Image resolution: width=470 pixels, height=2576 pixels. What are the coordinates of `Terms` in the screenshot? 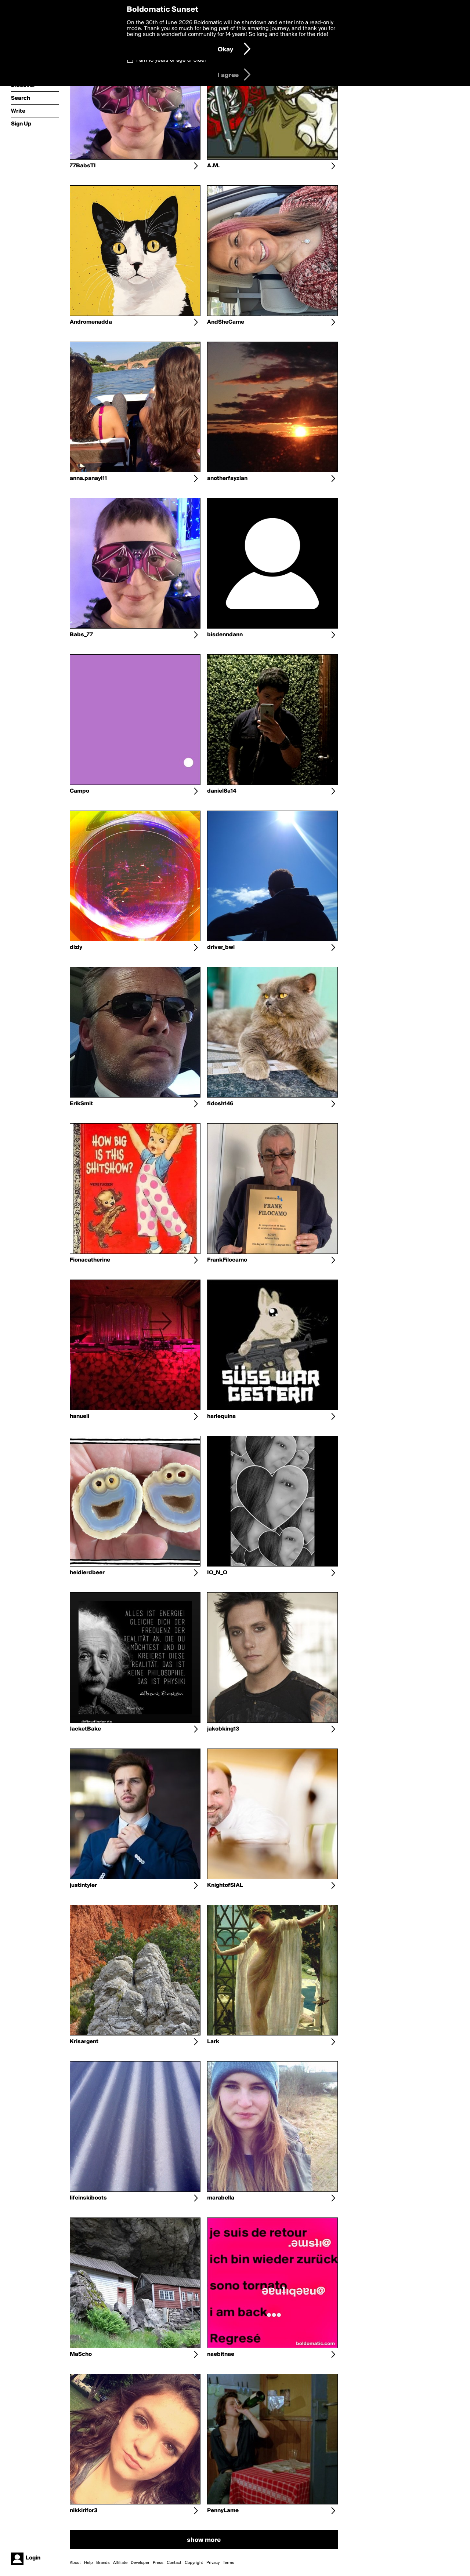 It's located at (228, 2563).